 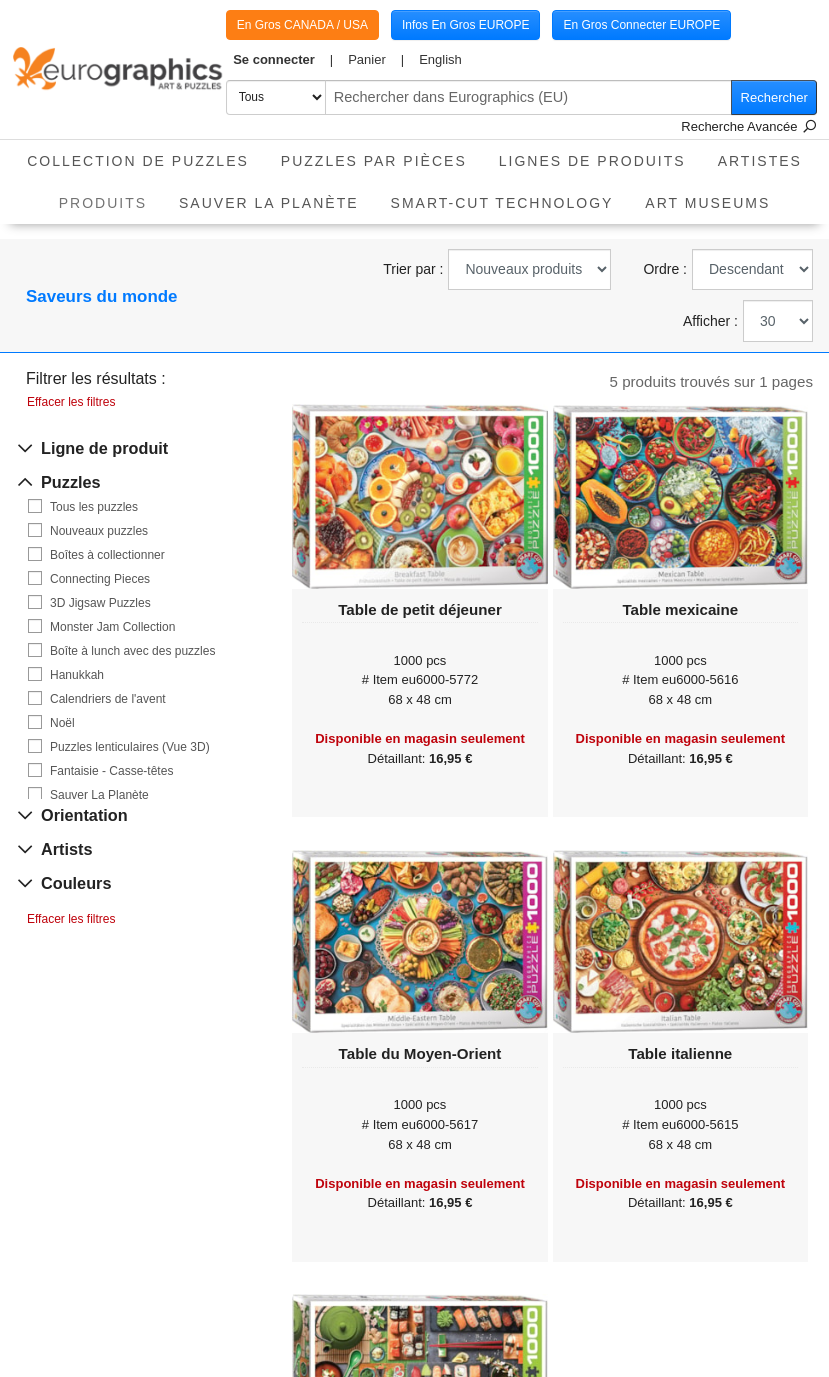 I want to click on Noël, so click(x=62, y=723).